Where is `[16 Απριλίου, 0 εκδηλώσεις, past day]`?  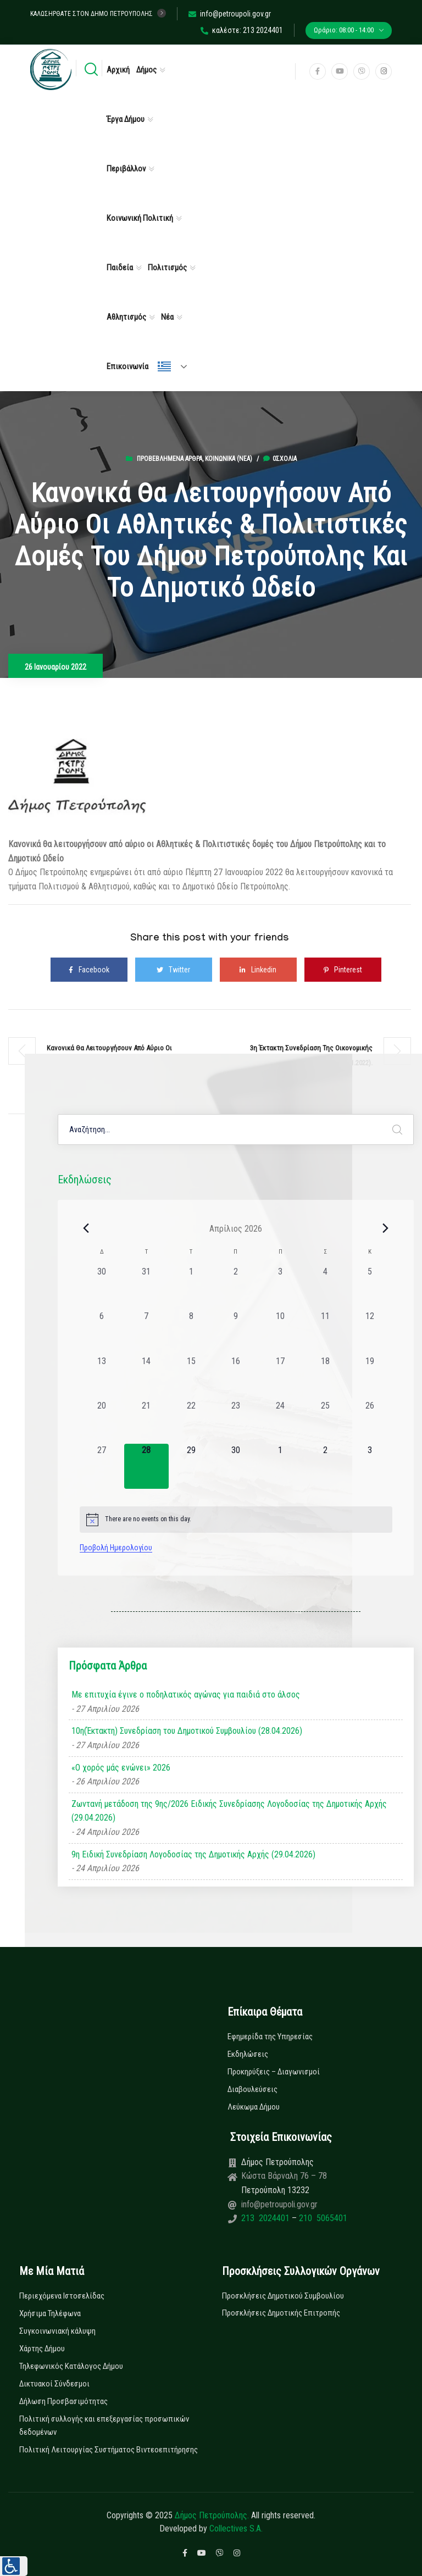 [16 Απριλίου, 0 εκδηλώσεις, past day] is located at coordinates (235, 1377).